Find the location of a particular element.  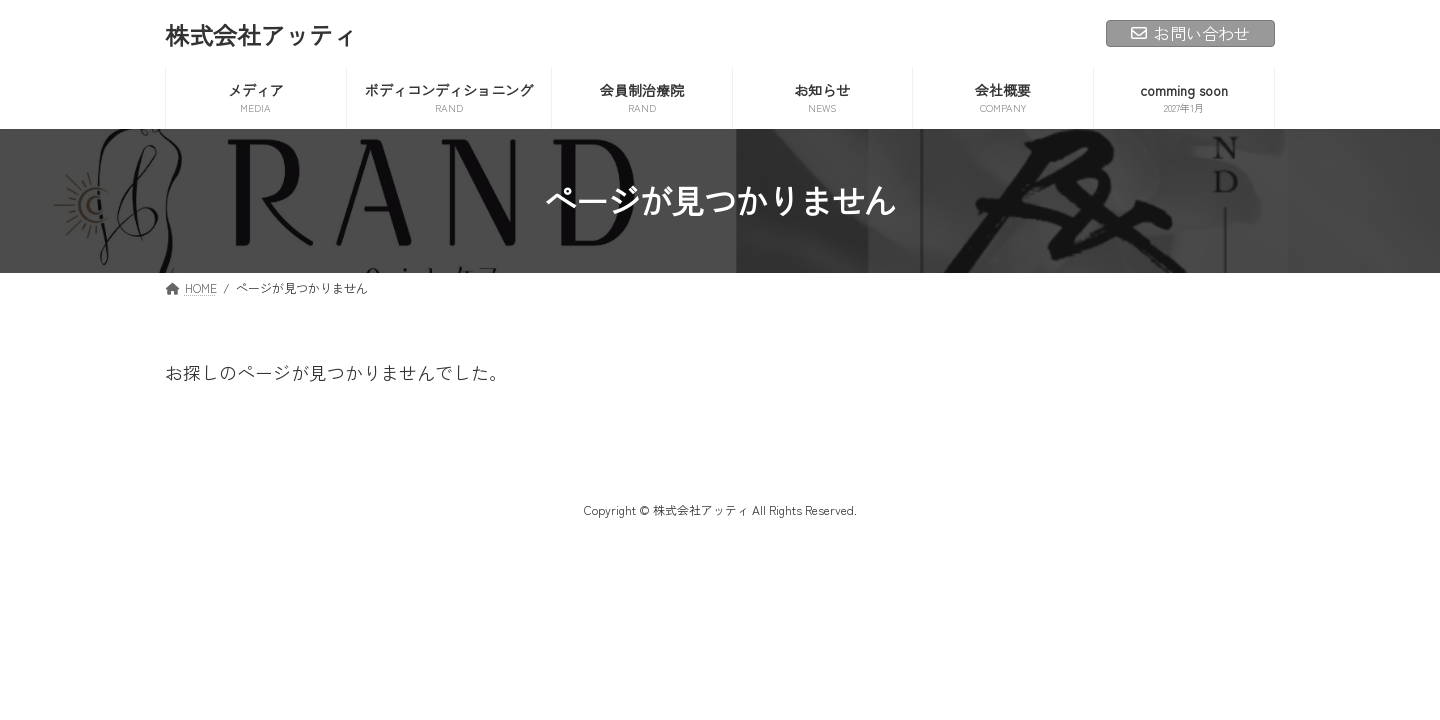

お問い合わせ is located at coordinates (1190, 33).